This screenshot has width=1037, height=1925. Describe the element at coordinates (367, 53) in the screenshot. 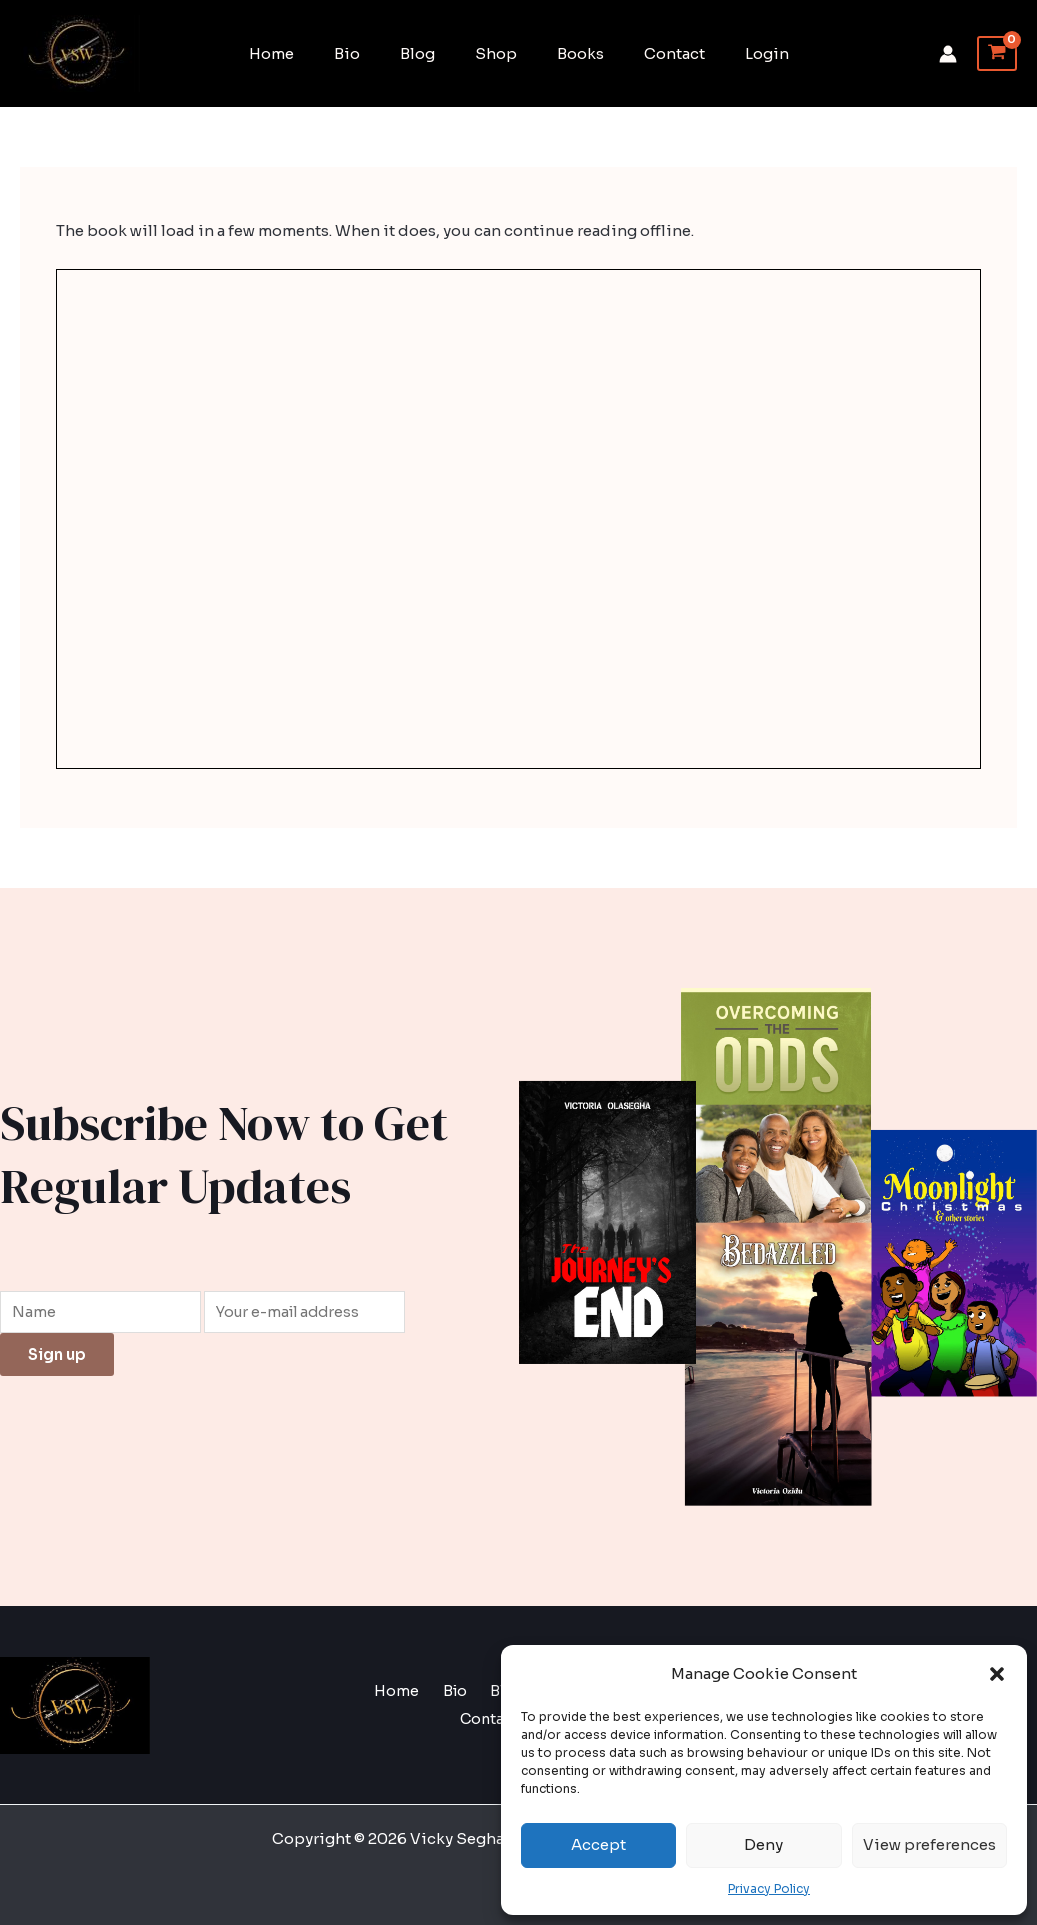

I see `Bio` at that location.